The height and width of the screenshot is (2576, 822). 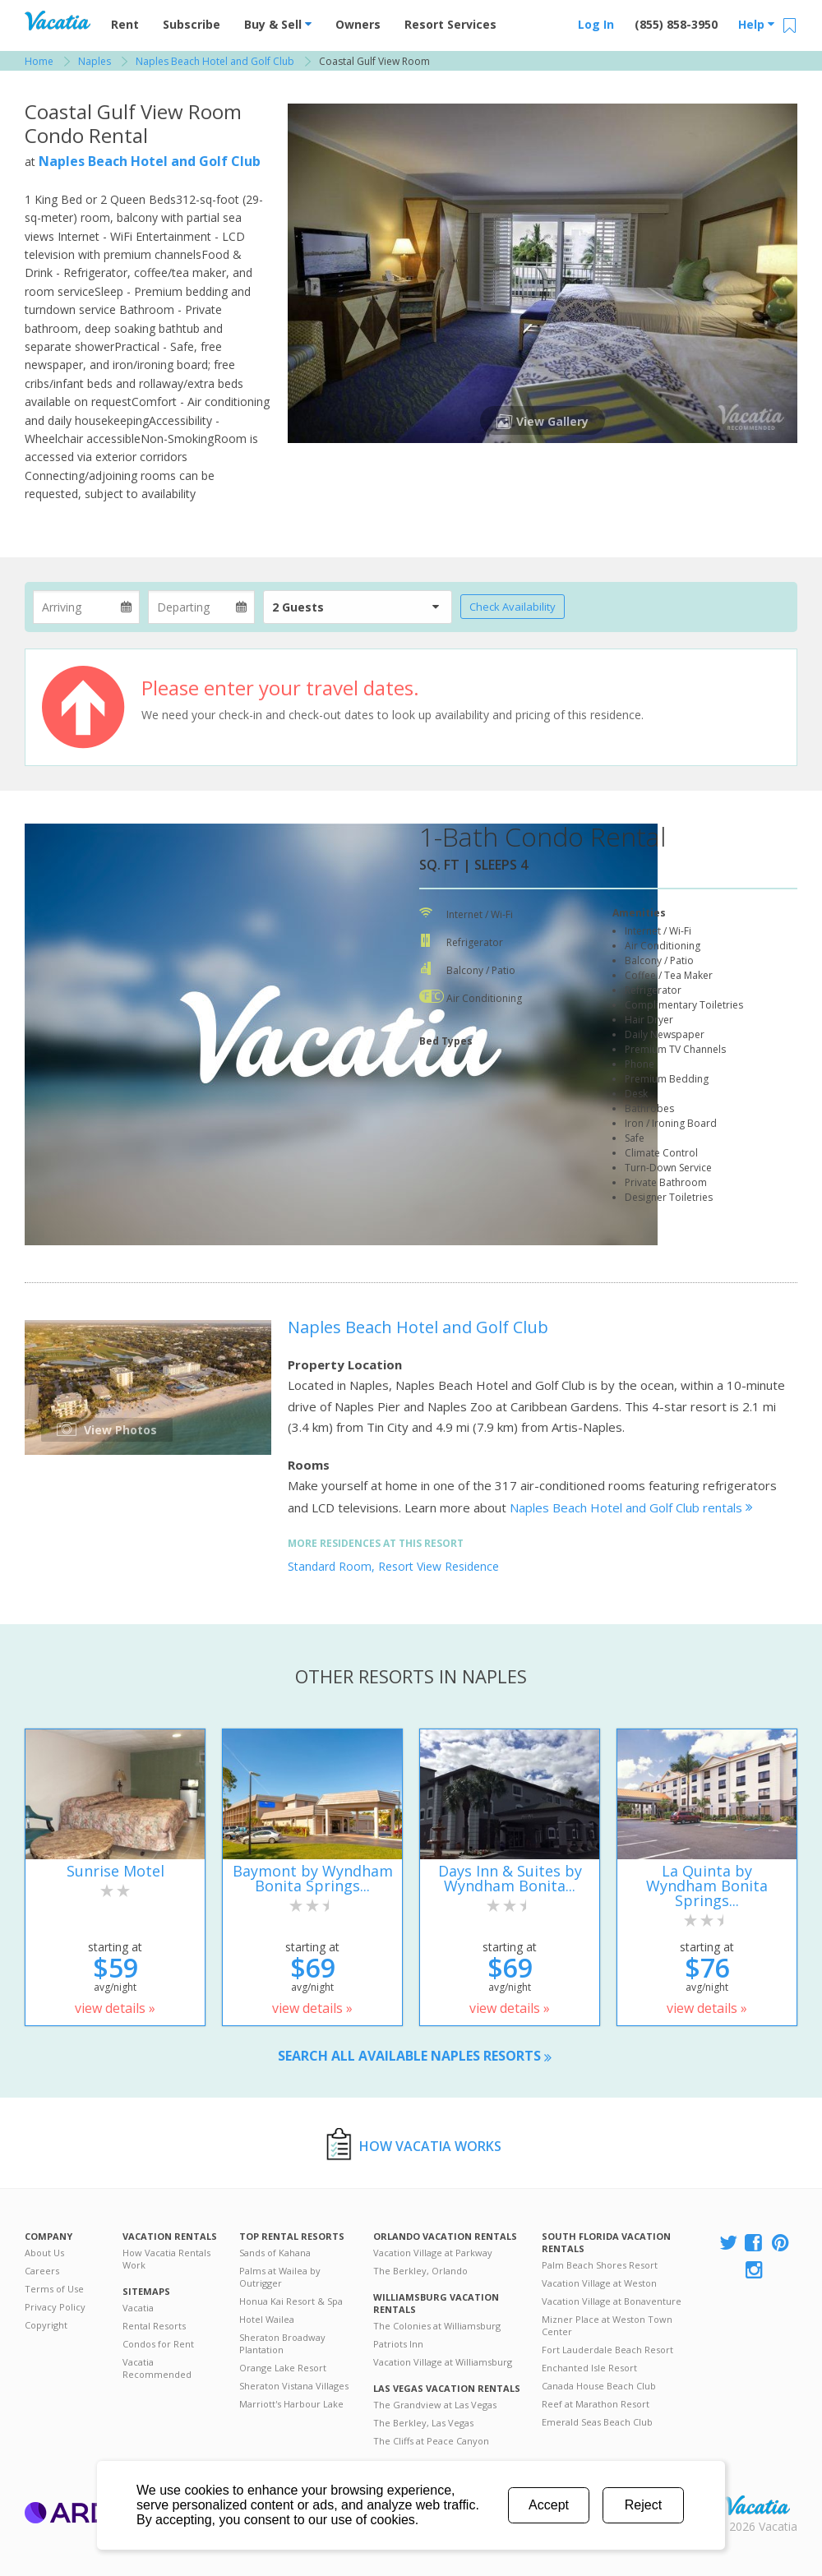 I want to click on Vacation Rentals - Condos & Suites for Rent at Resorts | Vacatia, so click(x=57, y=20).